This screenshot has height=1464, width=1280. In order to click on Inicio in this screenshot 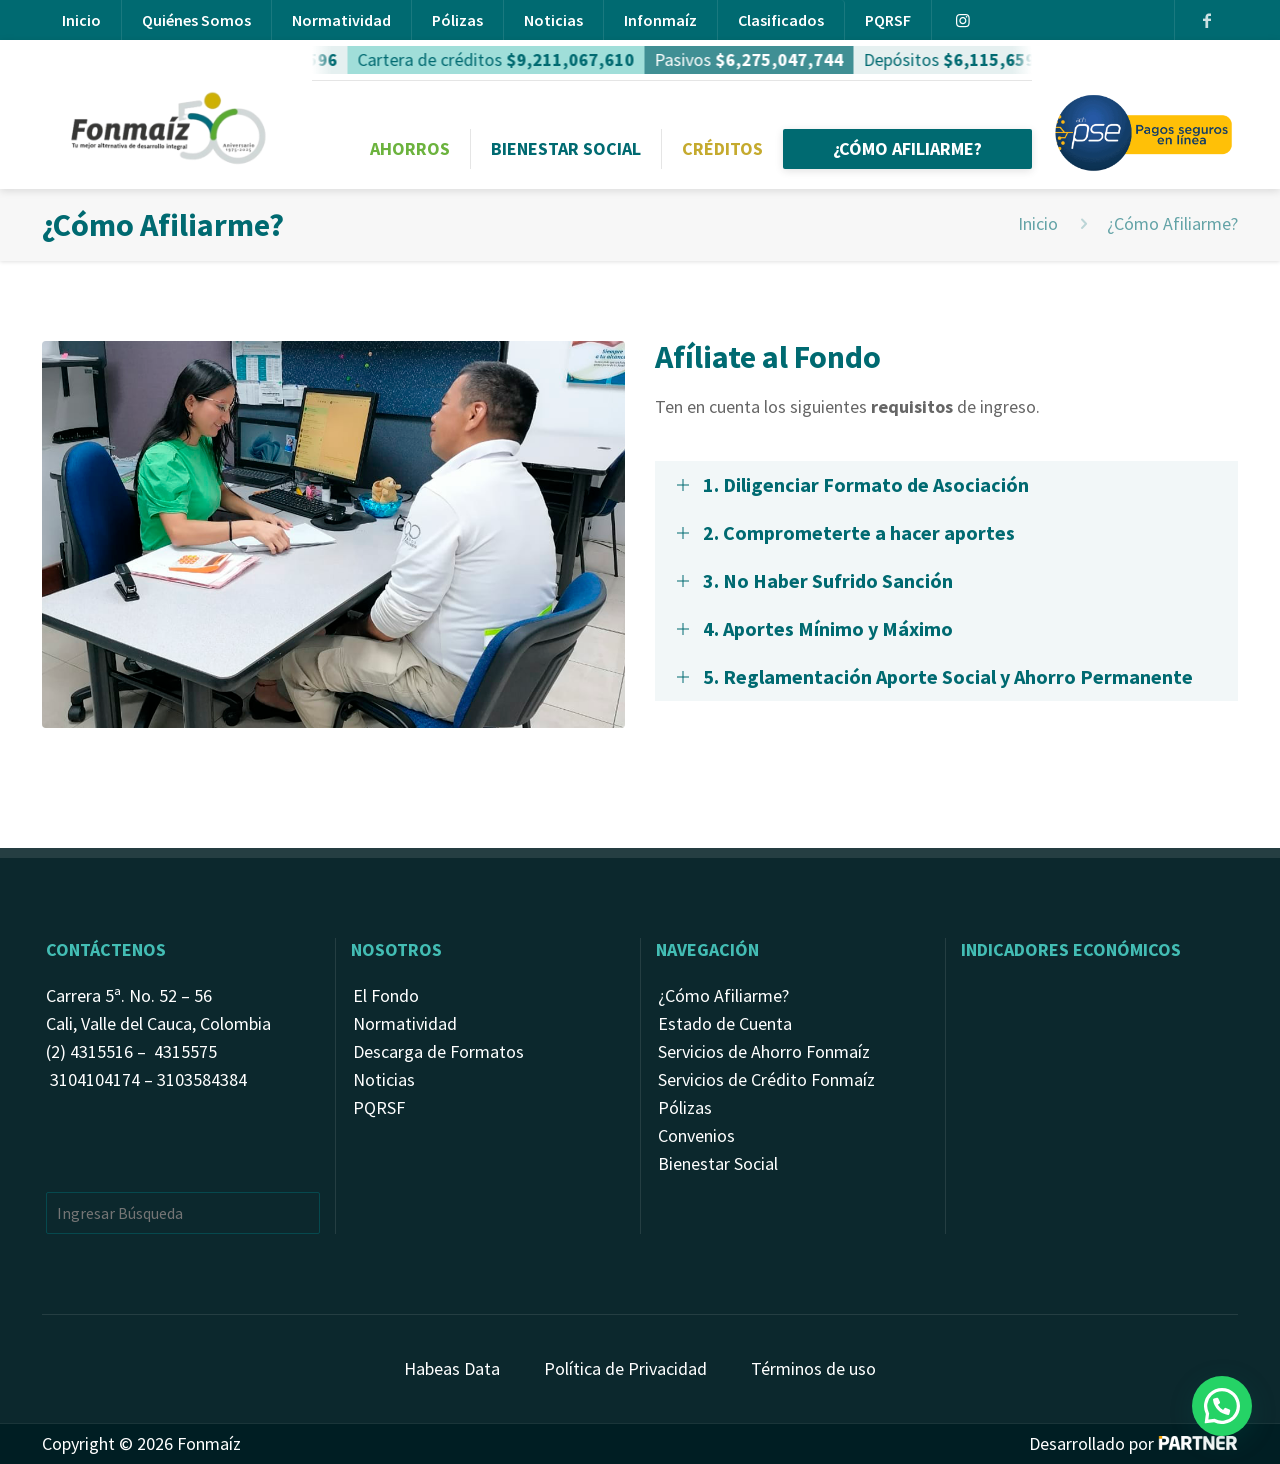, I will do `click(81, 20)`.